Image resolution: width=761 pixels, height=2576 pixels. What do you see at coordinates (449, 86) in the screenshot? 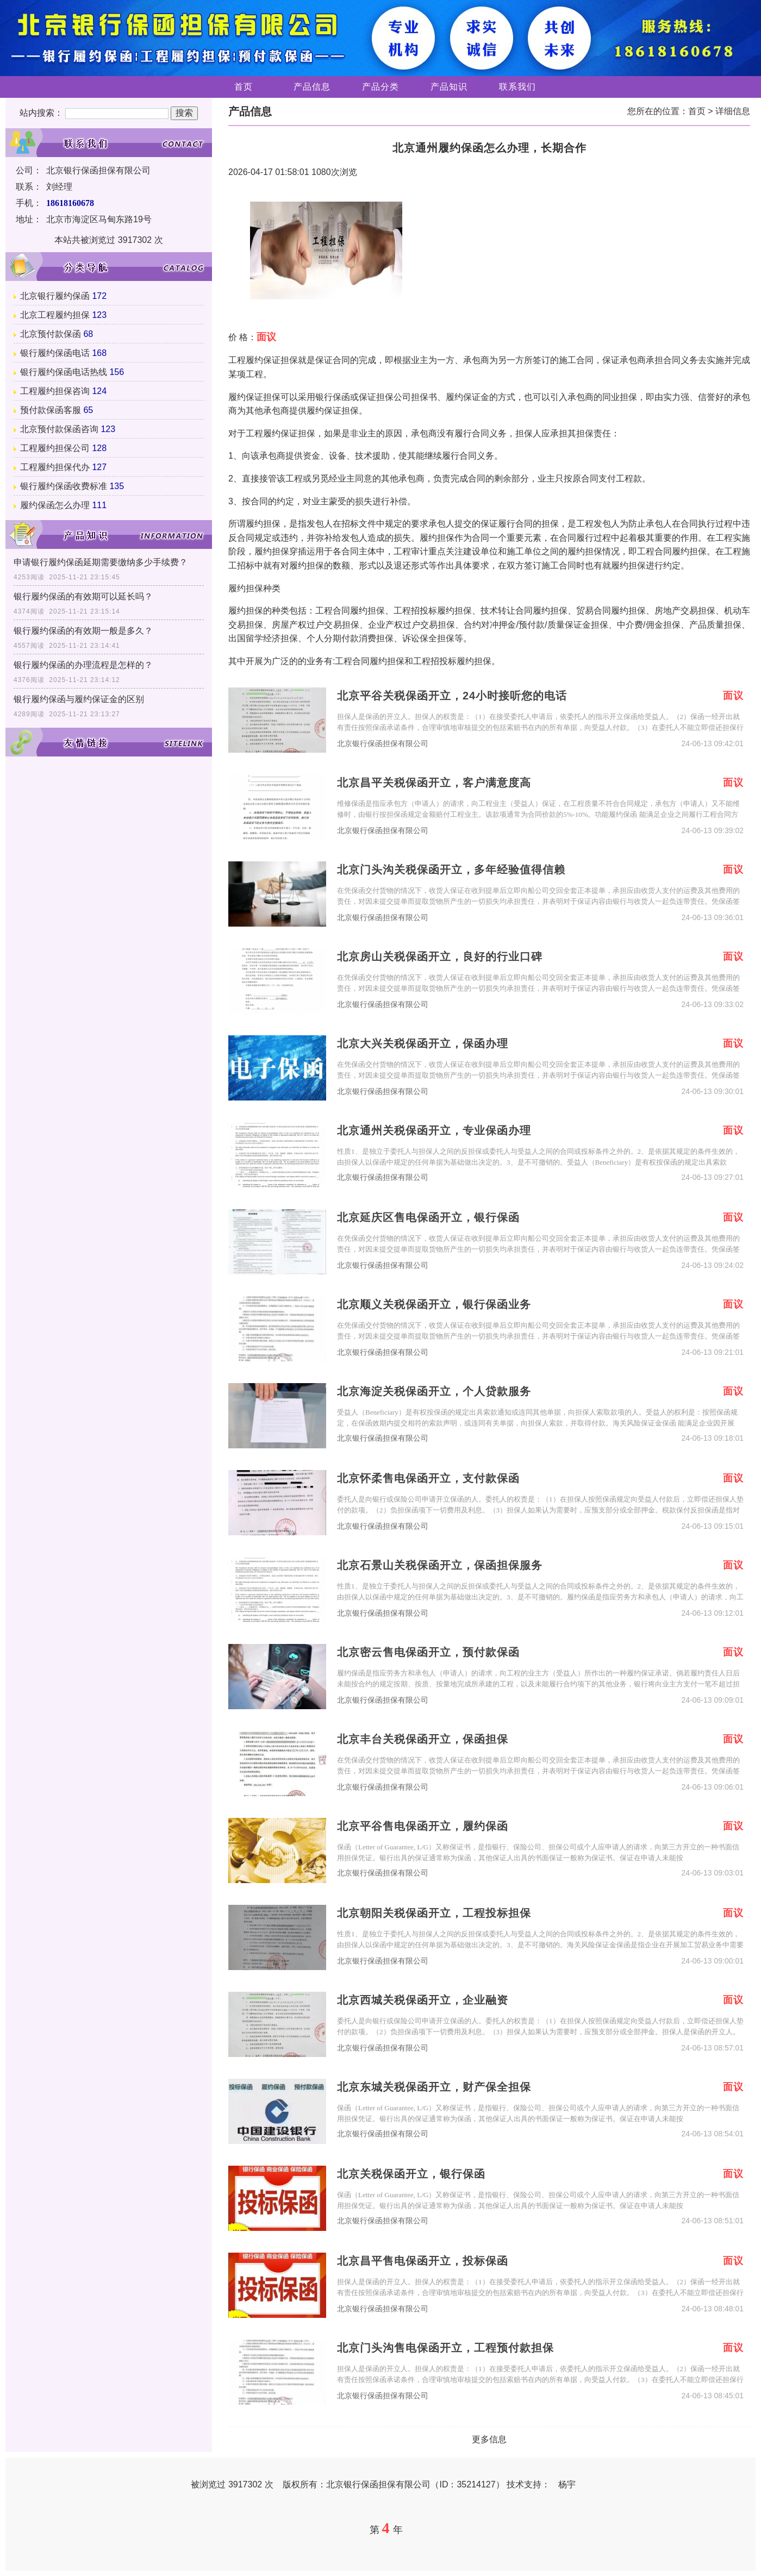
I see `产品知识` at bounding box center [449, 86].